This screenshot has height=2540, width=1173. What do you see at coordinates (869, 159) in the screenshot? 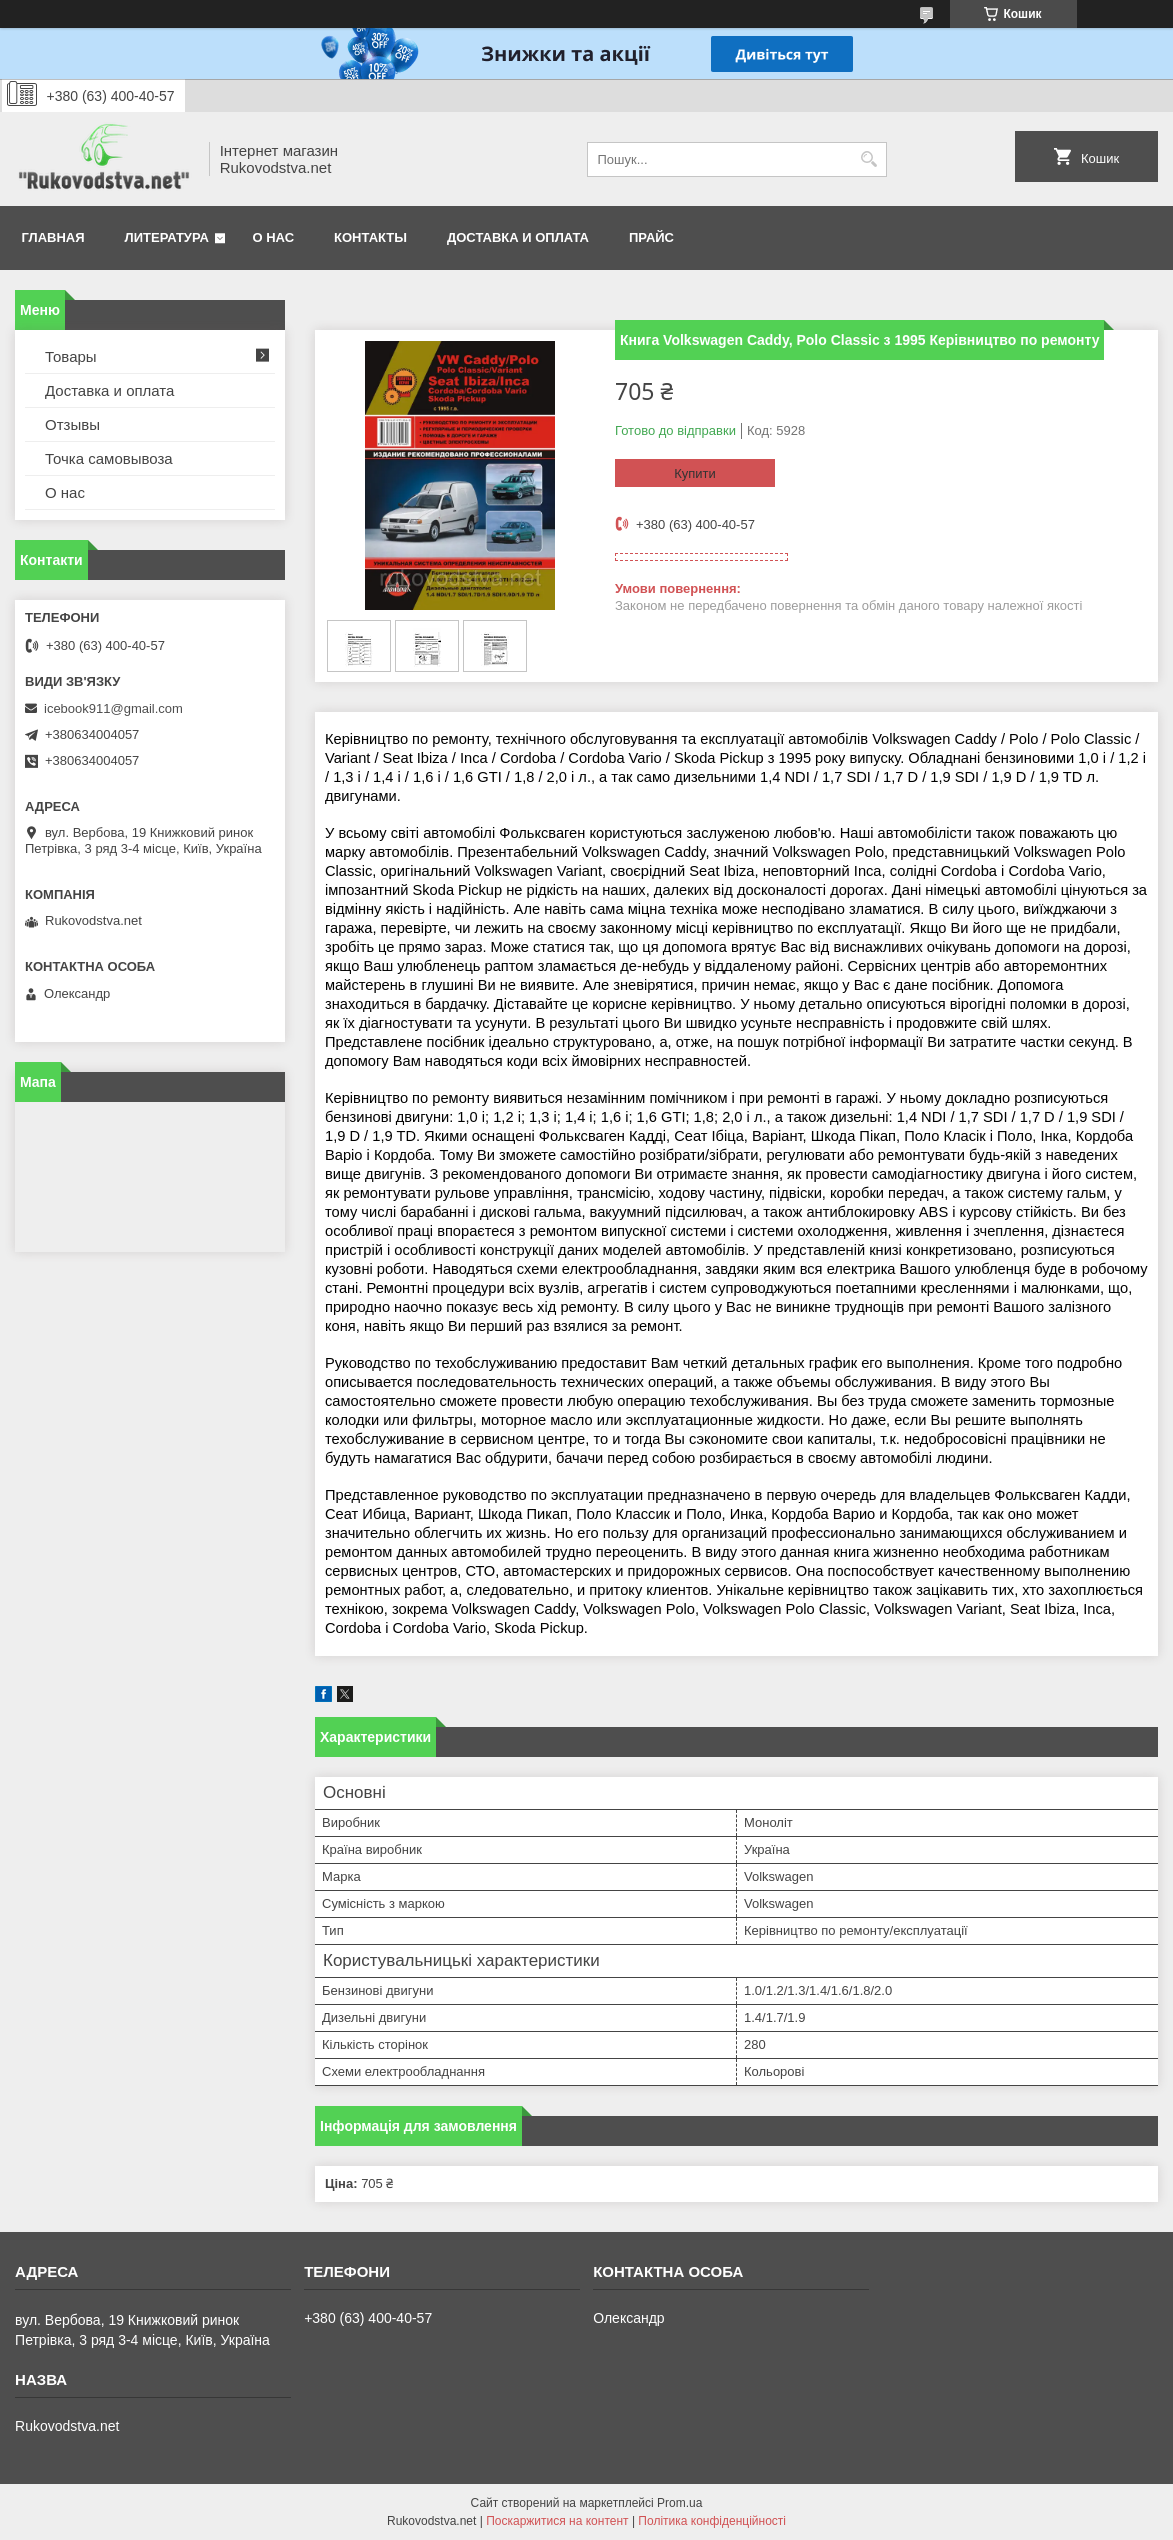
I see `[Шукати]` at bounding box center [869, 159].